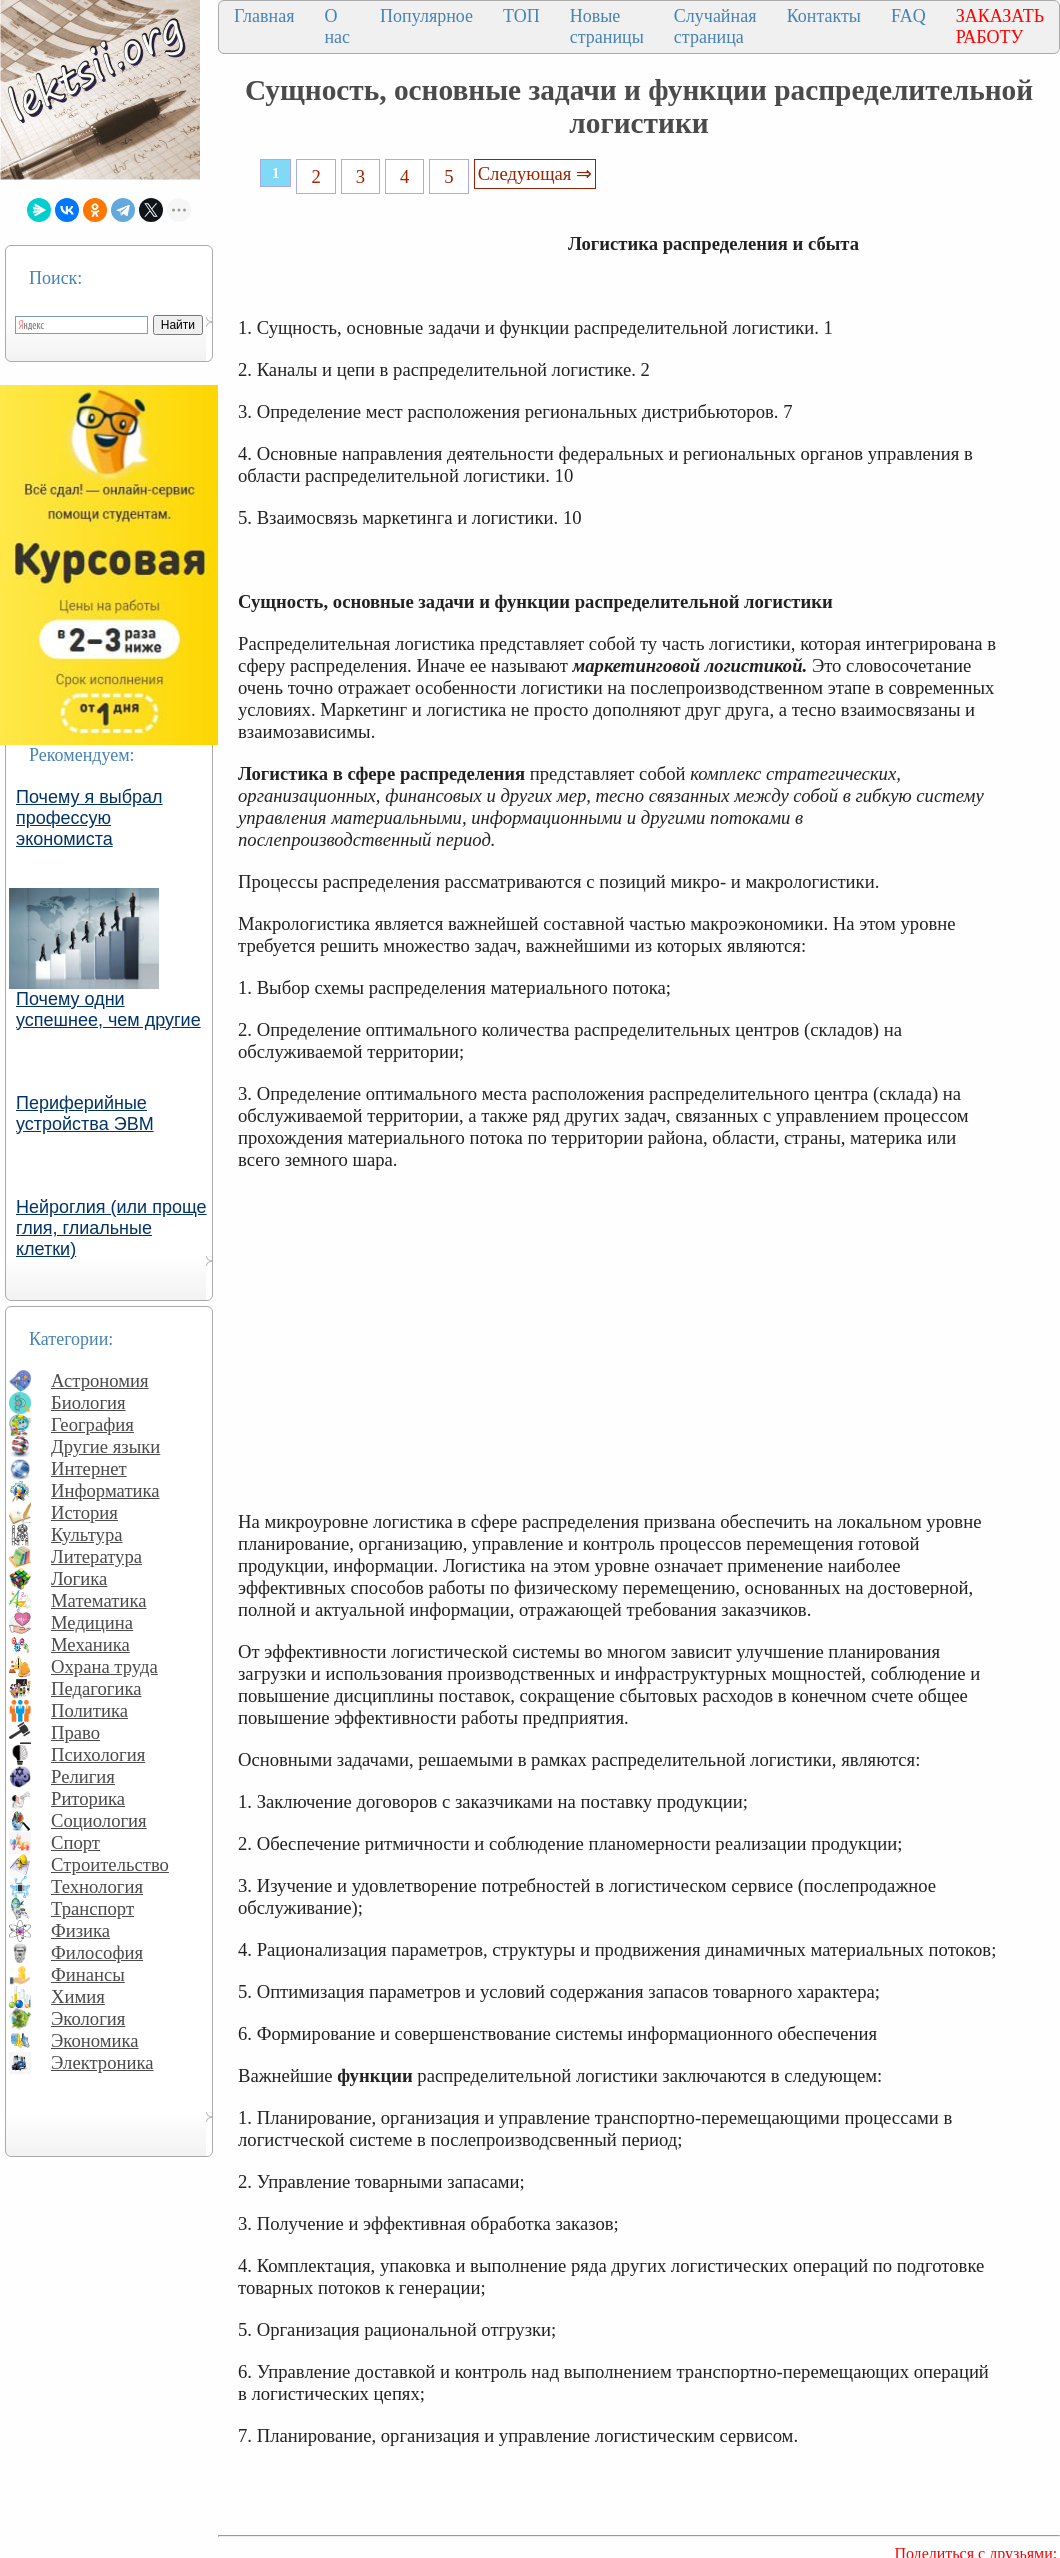  I want to click on История, so click(84, 1512).